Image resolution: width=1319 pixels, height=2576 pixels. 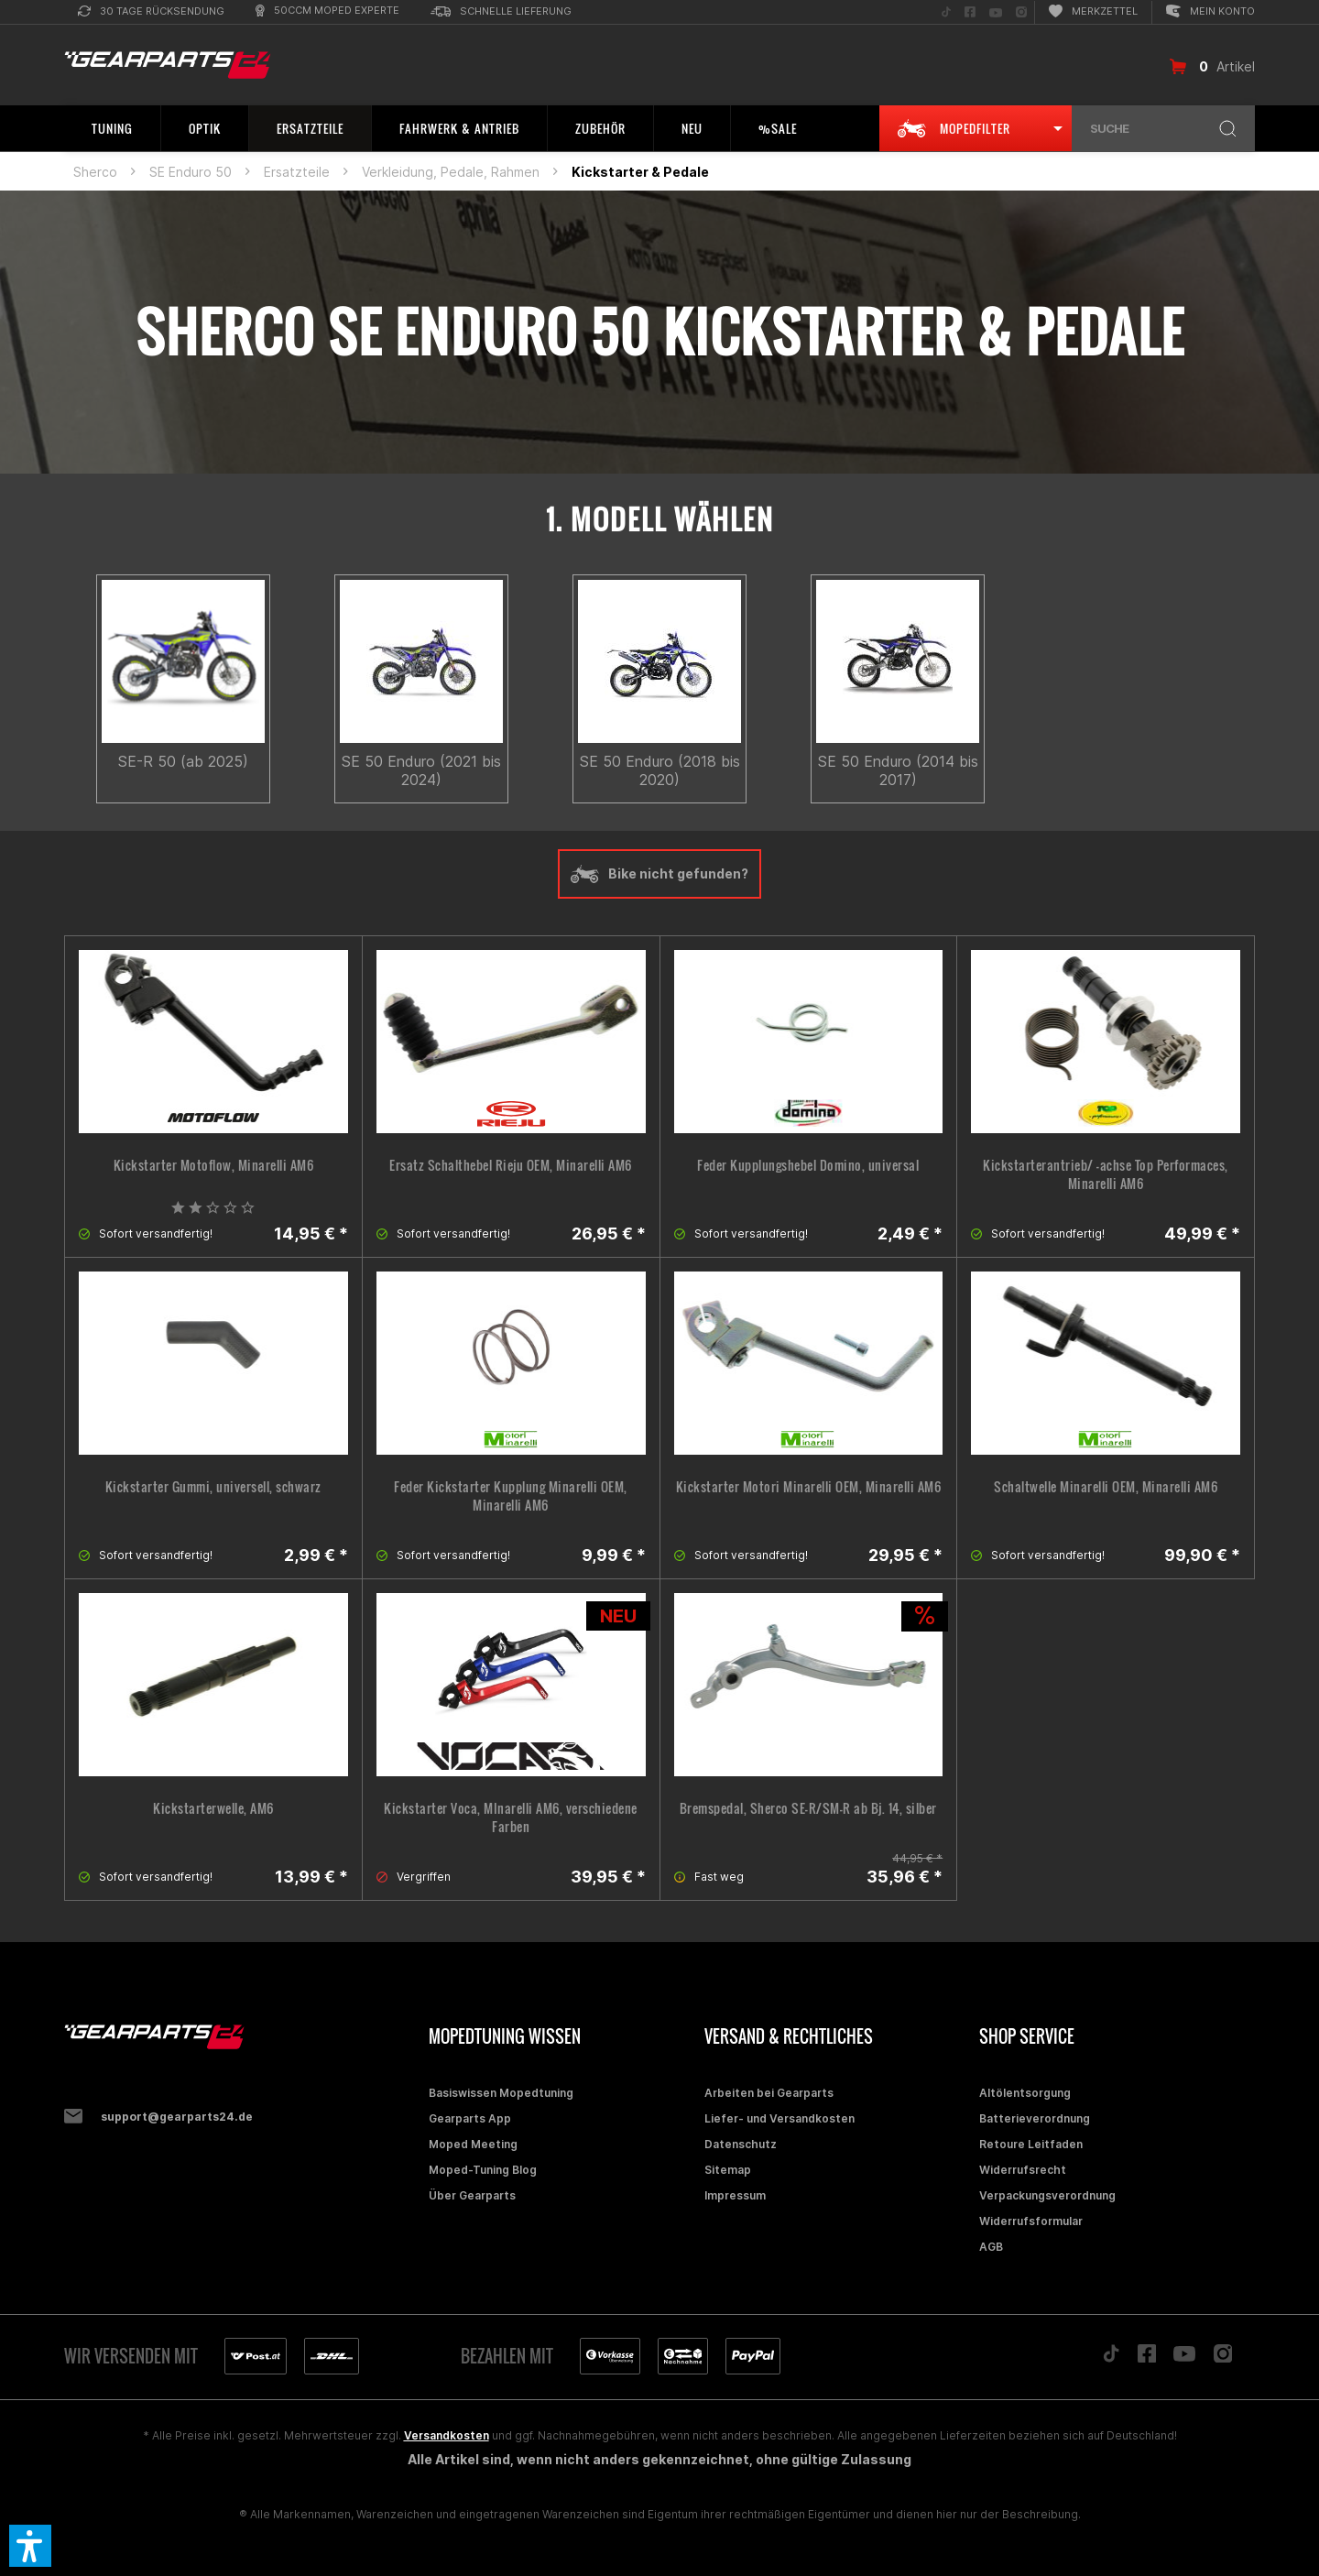 What do you see at coordinates (213, 1487) in the screenshot?
I see `Kickstarter Gummi, universell, schwarz` at bounding box center [213, 1487].